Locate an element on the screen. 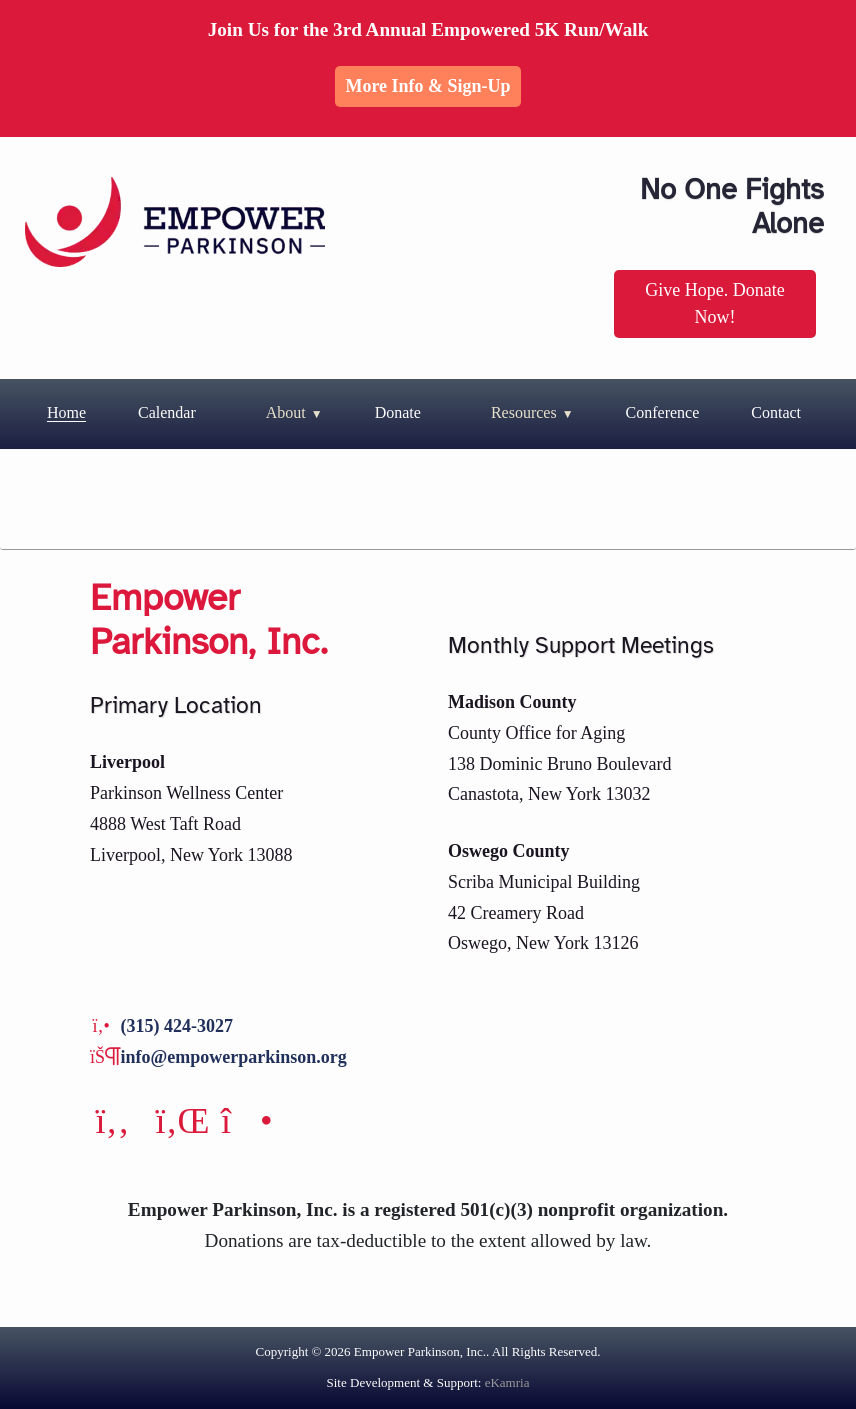  More Info & Sign-up is located at coordinates (427, 86).